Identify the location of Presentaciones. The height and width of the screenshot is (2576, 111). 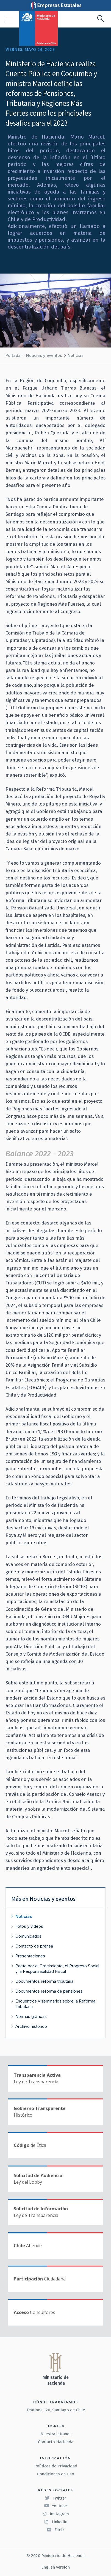
(30, 1956).